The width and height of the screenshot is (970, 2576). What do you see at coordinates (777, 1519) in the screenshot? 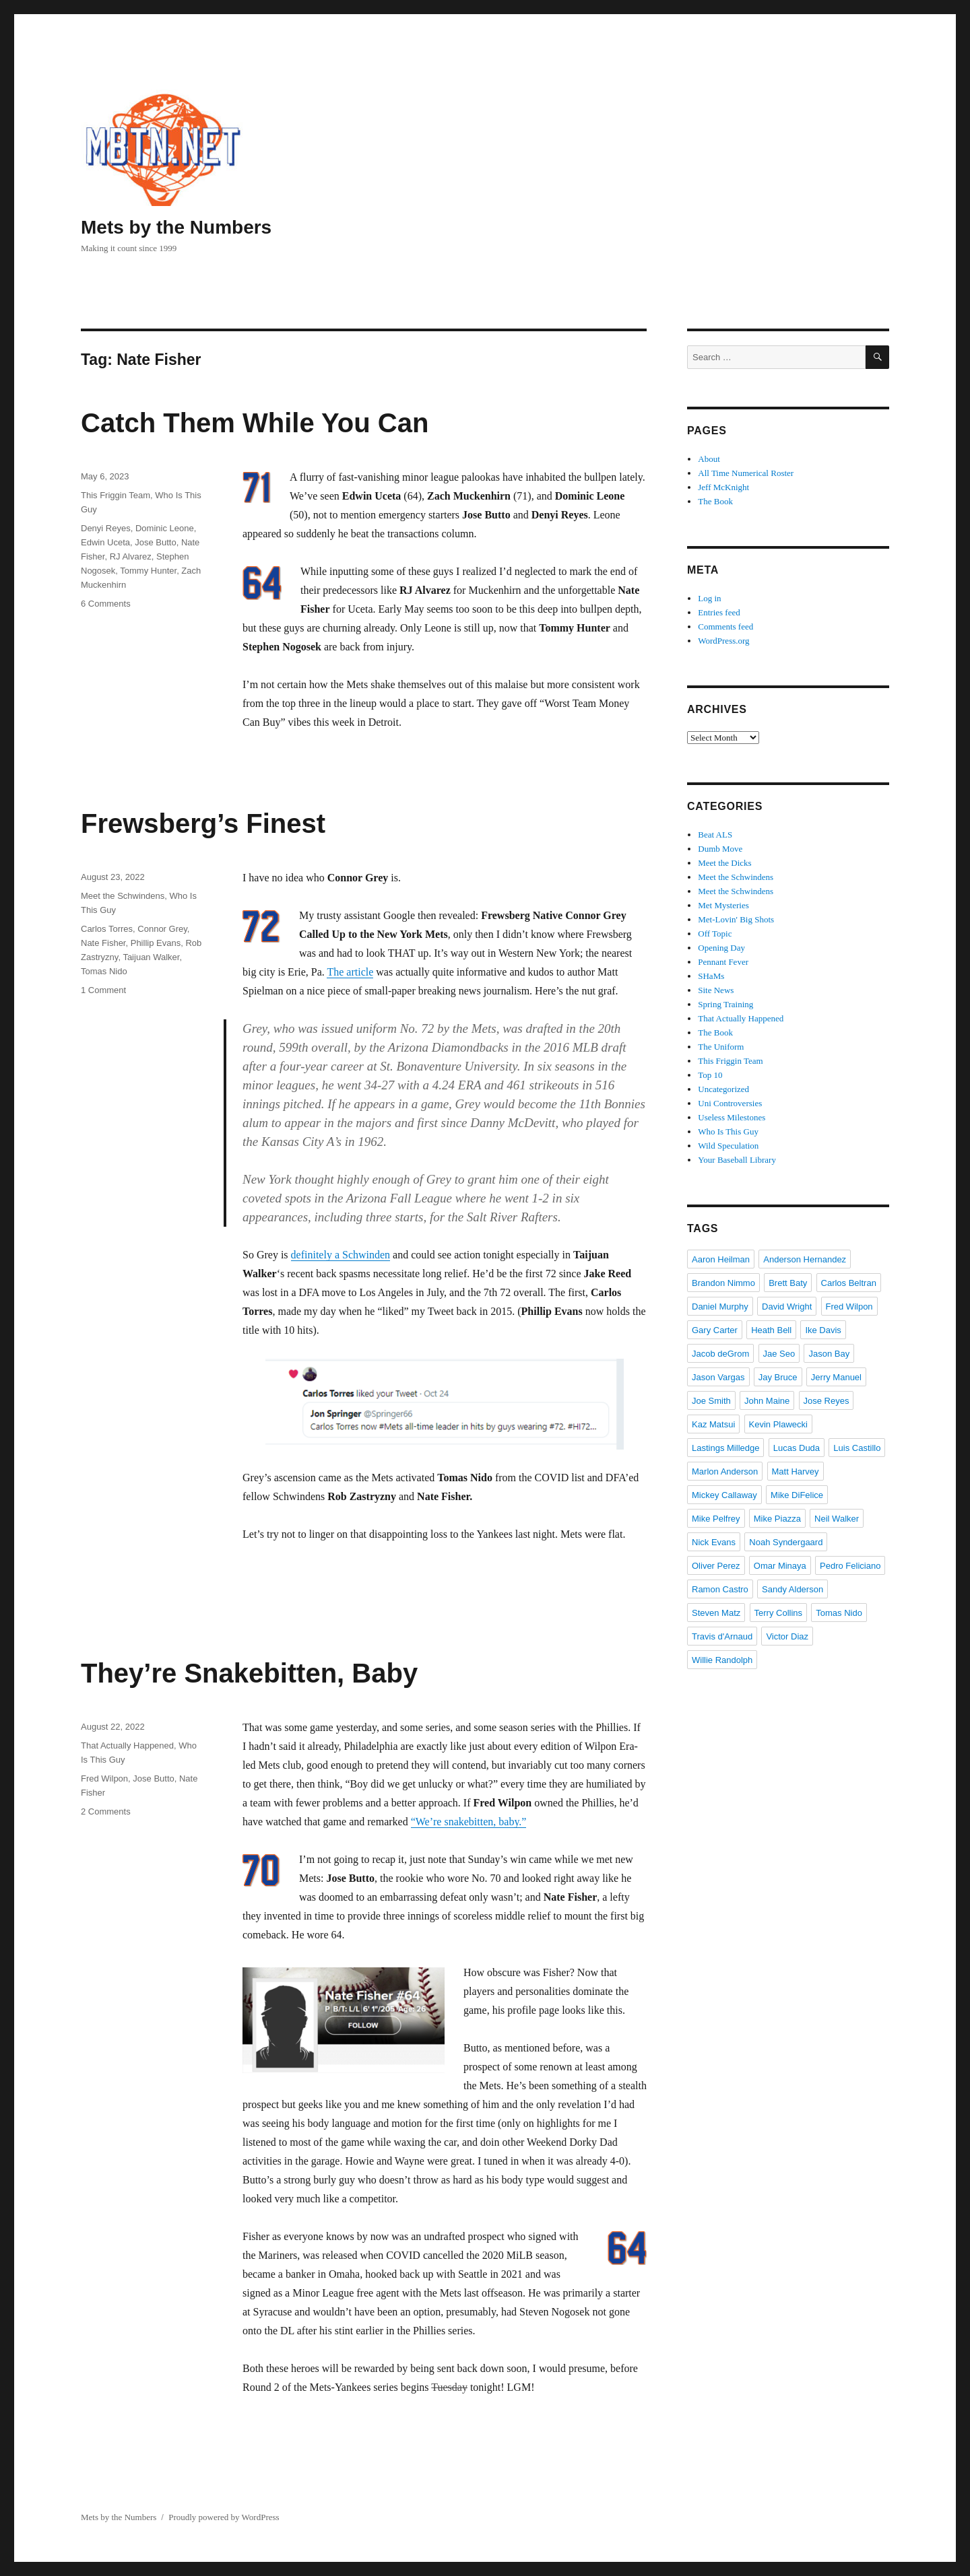
I see `Mike Piazza` at bounding box center [777, 1519].